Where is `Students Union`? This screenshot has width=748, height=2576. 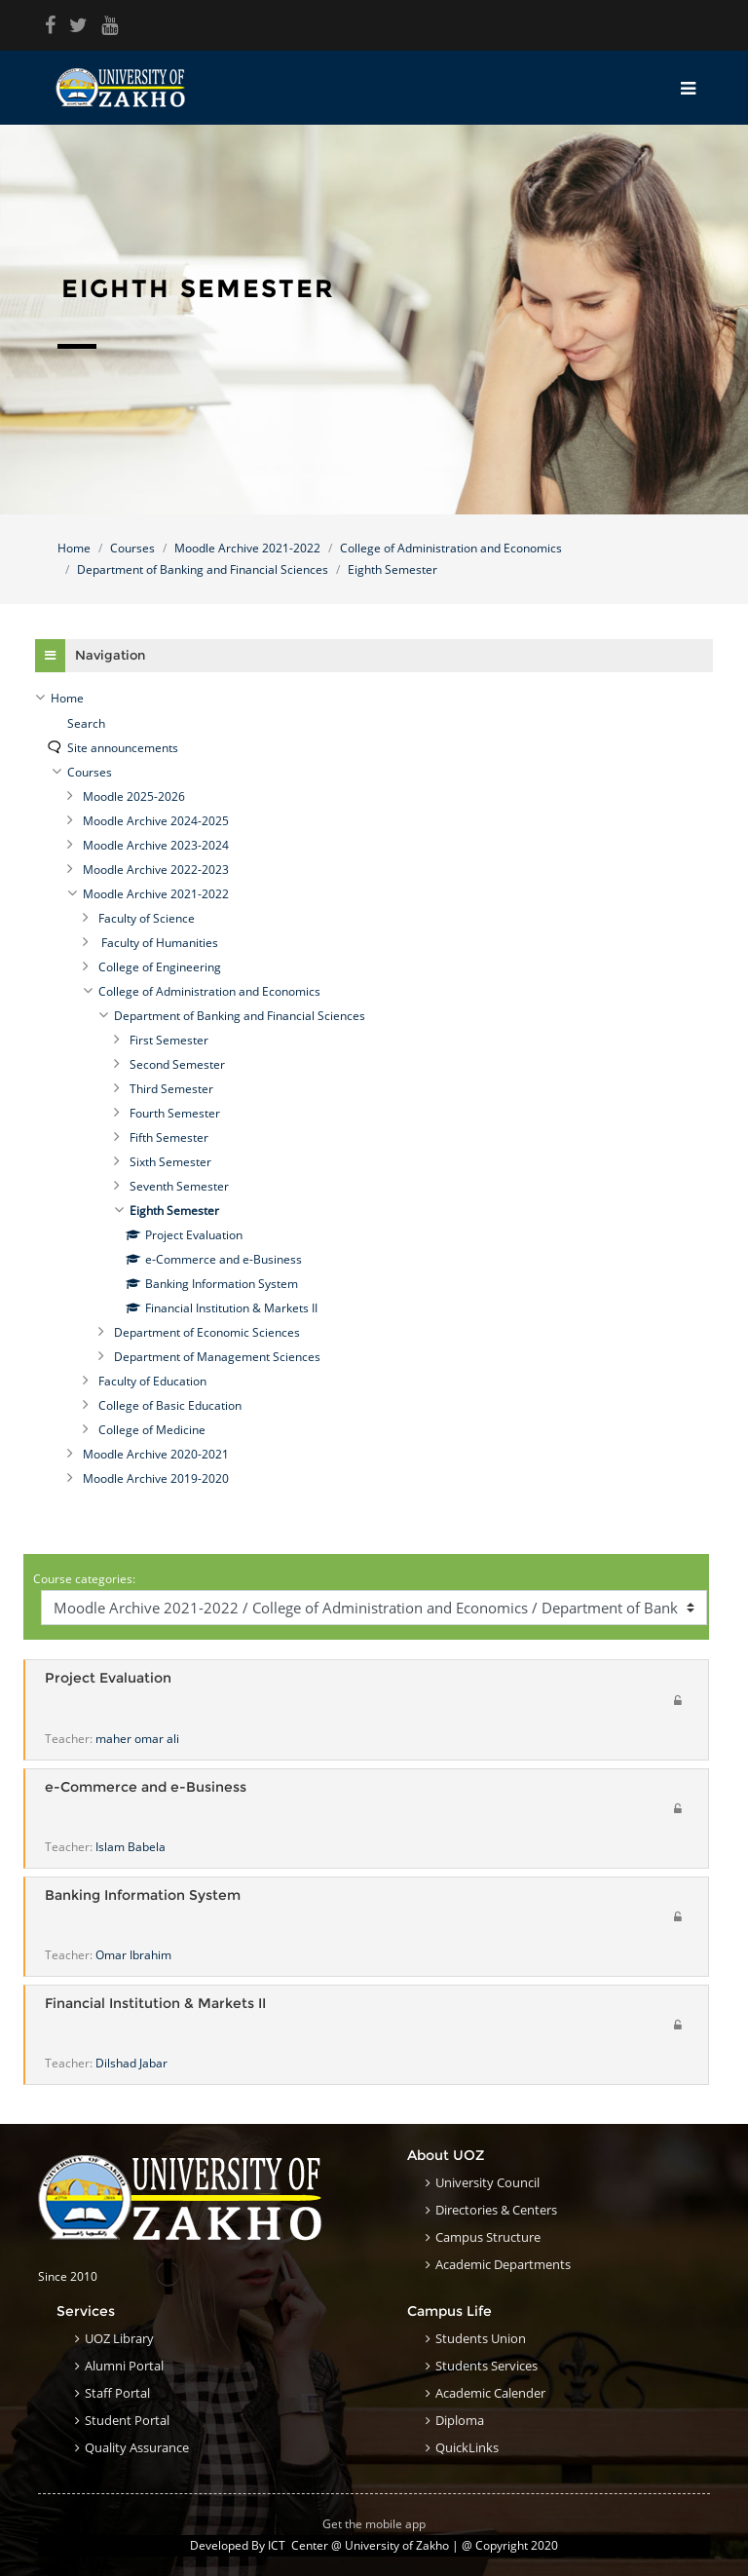
Students Union is located at coordinates (480, 2338).